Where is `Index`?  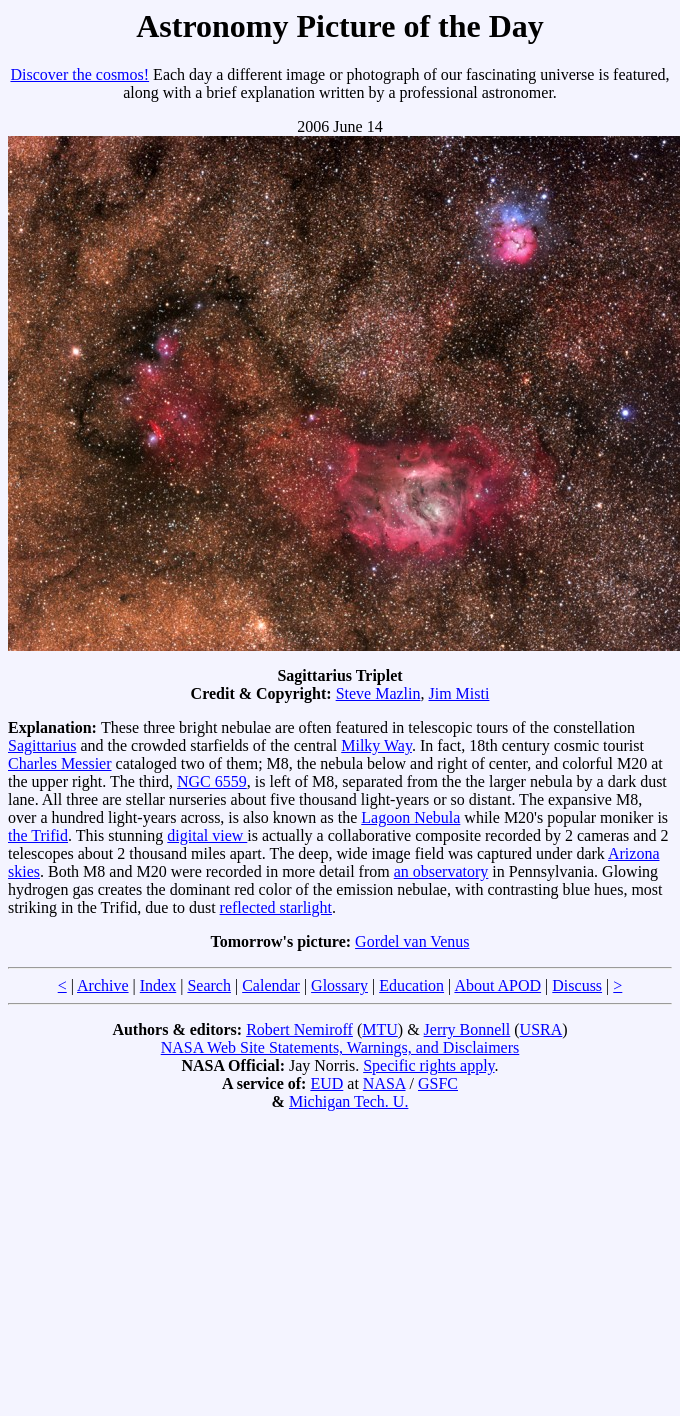 Index is located at coordinates (158, 985).